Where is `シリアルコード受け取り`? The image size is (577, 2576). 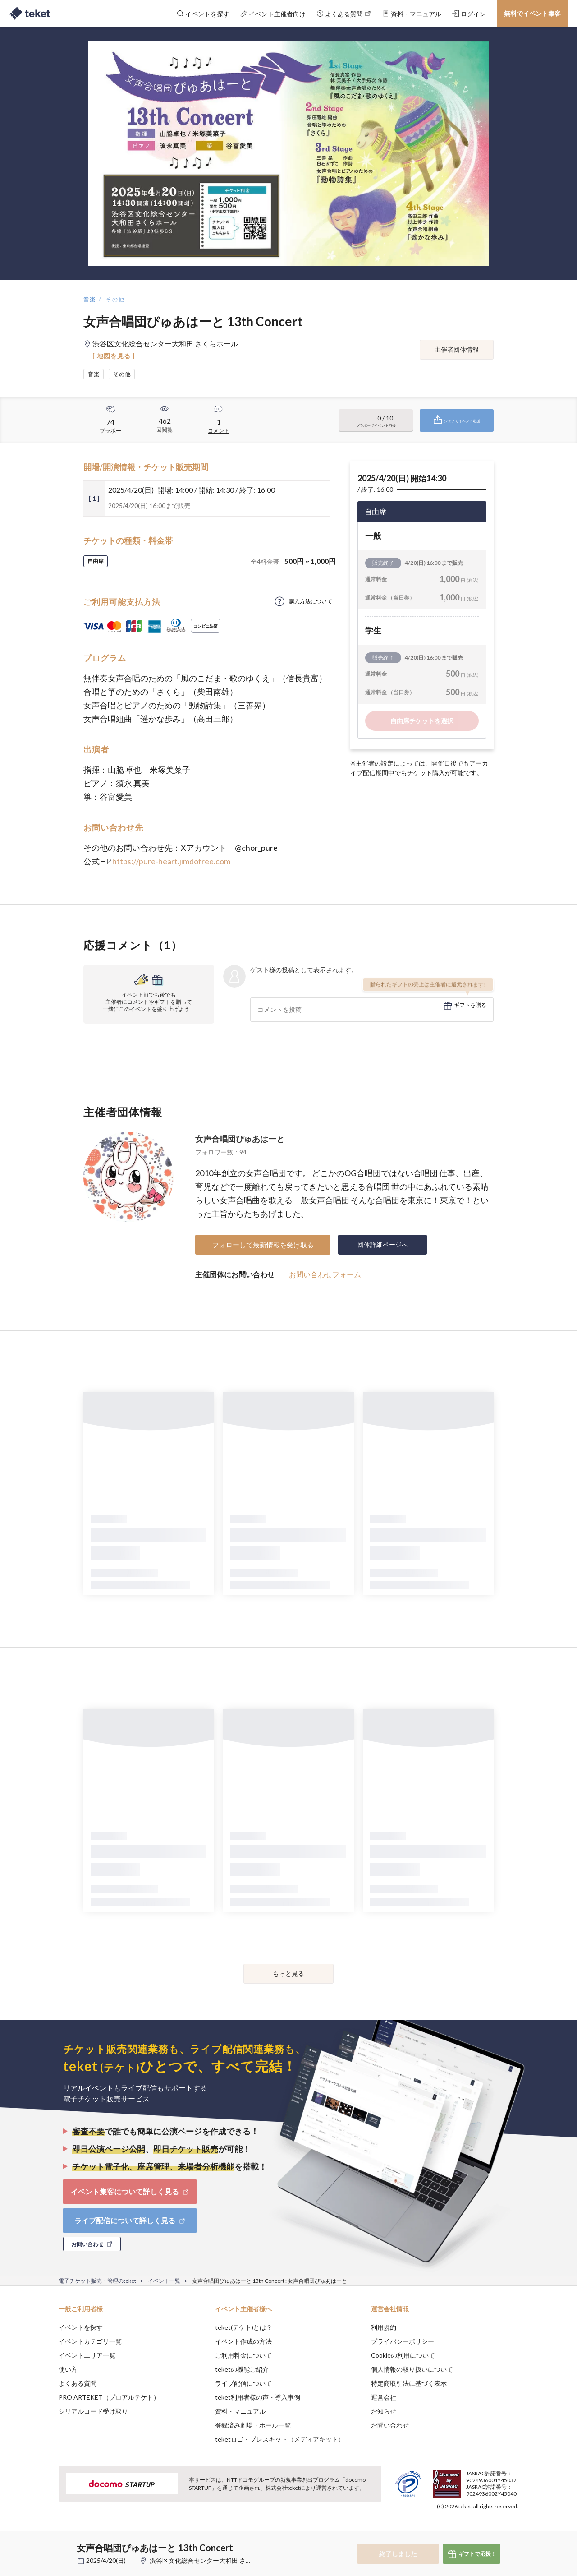 シリアルコード受け取り is located at coordinates (93, 2411).